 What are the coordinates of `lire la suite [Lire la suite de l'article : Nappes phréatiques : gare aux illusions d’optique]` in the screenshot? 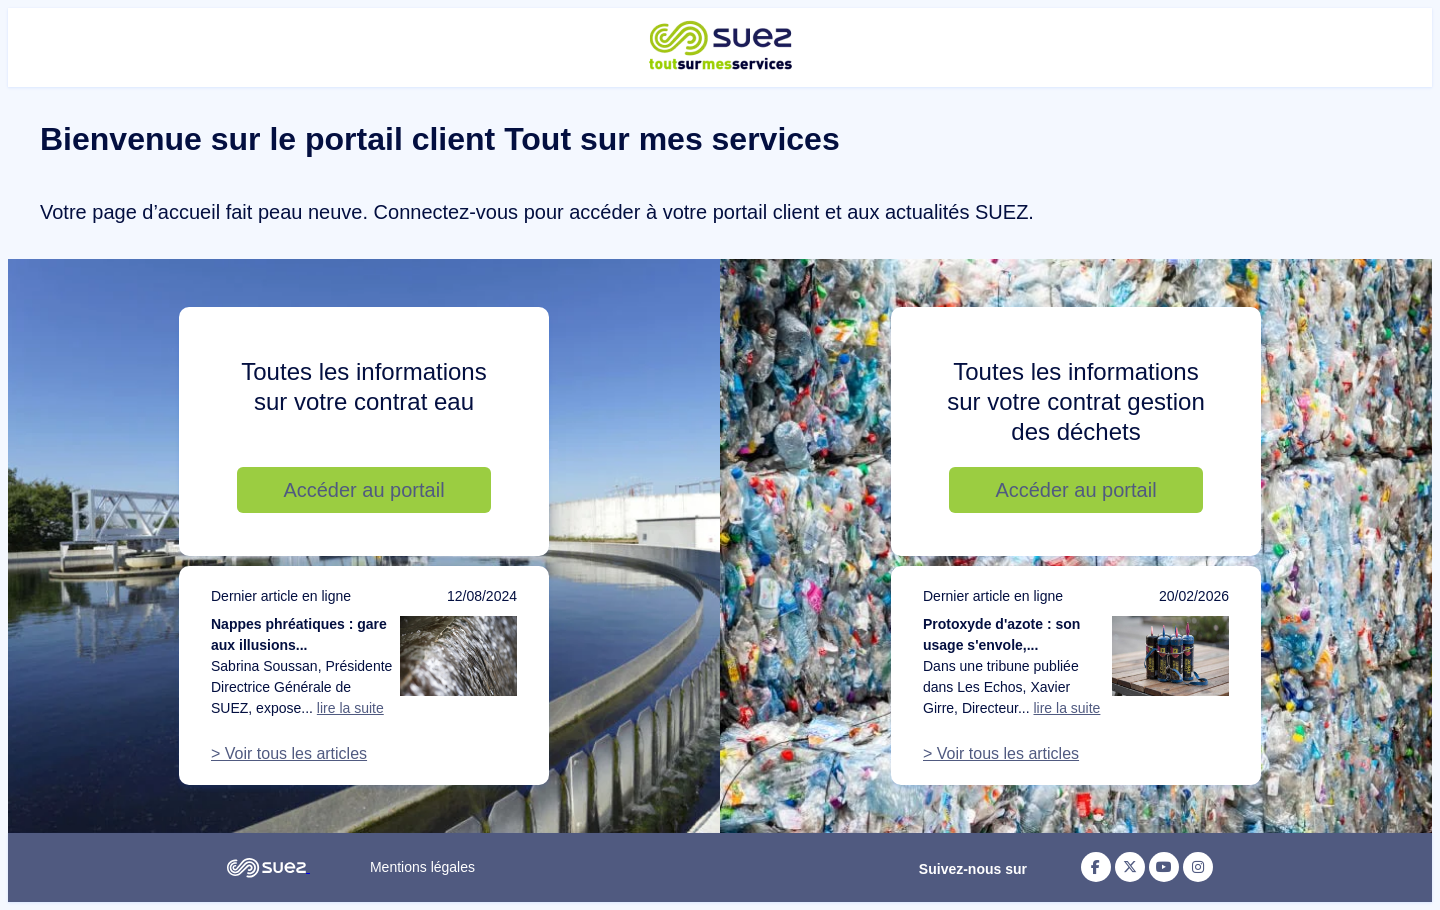 It's located at (350, 708).